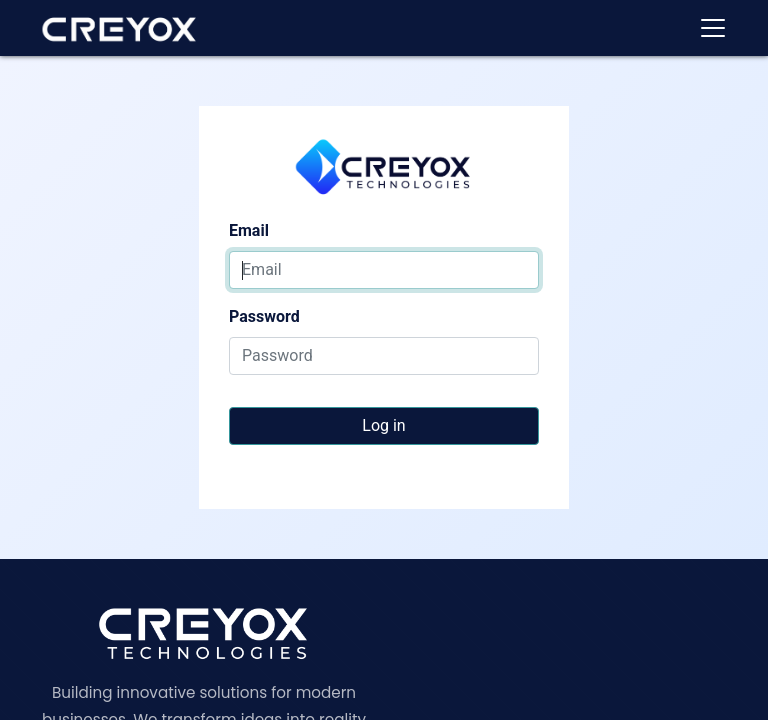 The height and width of the screenshot is (720, 768). Describe the element at coordinates (249, 230) in the screenshot. I see `Email` at that location.